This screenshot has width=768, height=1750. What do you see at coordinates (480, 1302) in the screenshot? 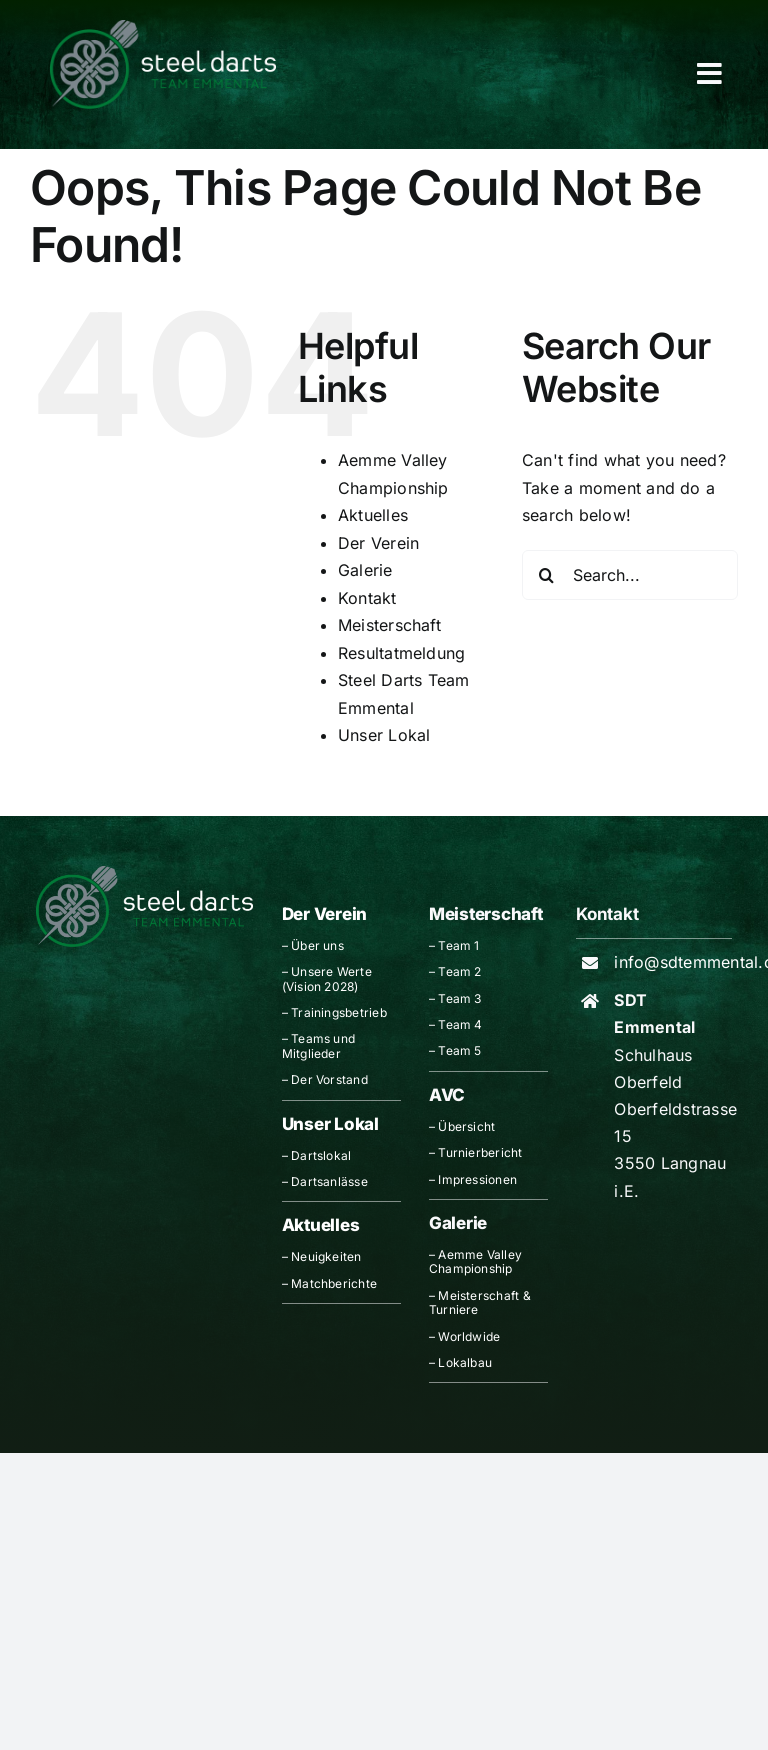
I see `Meisterschaft & Turniere` at bounding box center [480, 1302].